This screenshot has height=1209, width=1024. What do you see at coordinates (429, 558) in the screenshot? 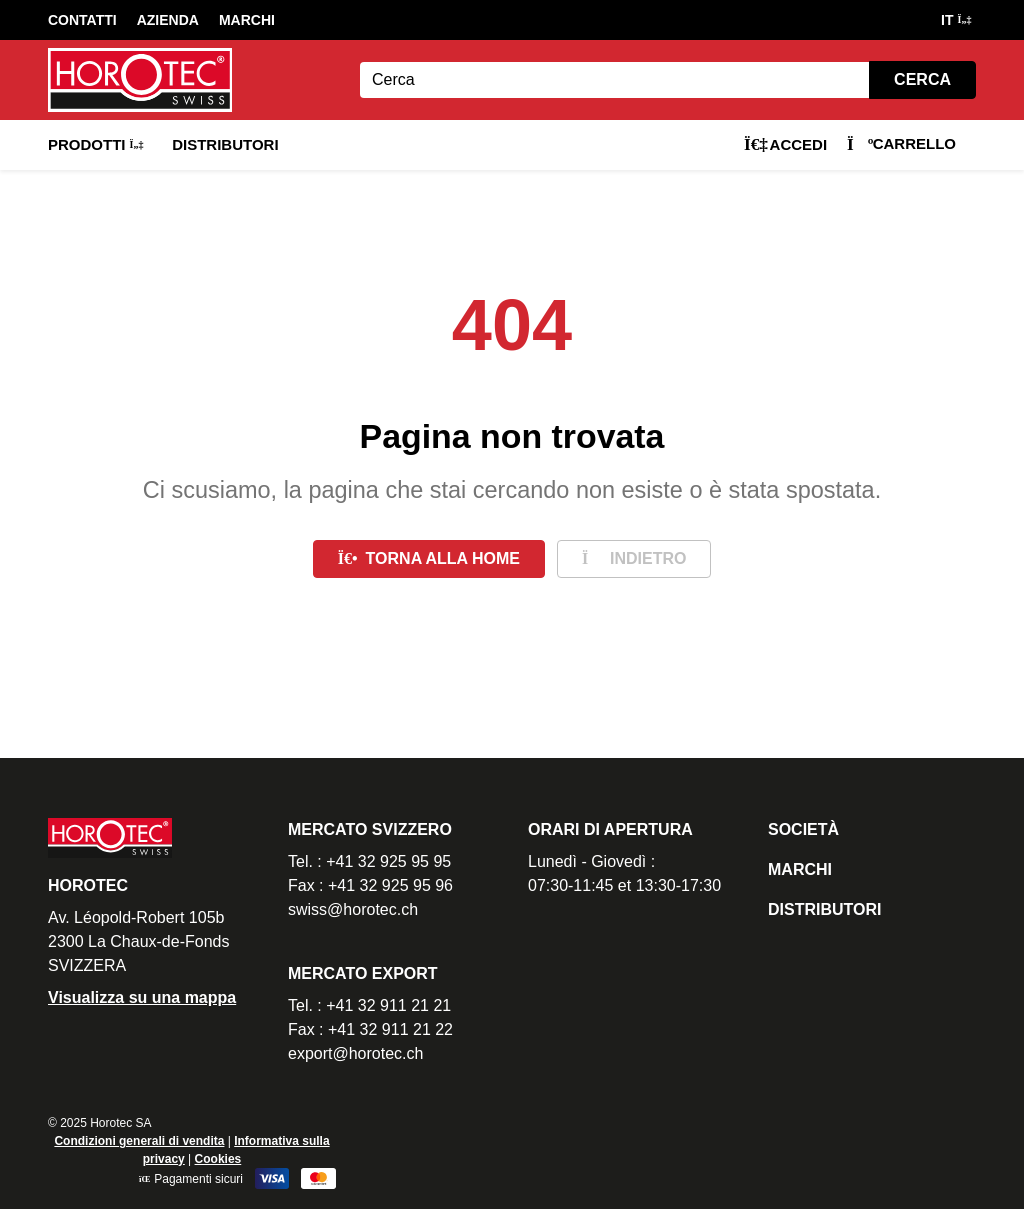
I see `Torna alla home` at bounding box center [429, 558].